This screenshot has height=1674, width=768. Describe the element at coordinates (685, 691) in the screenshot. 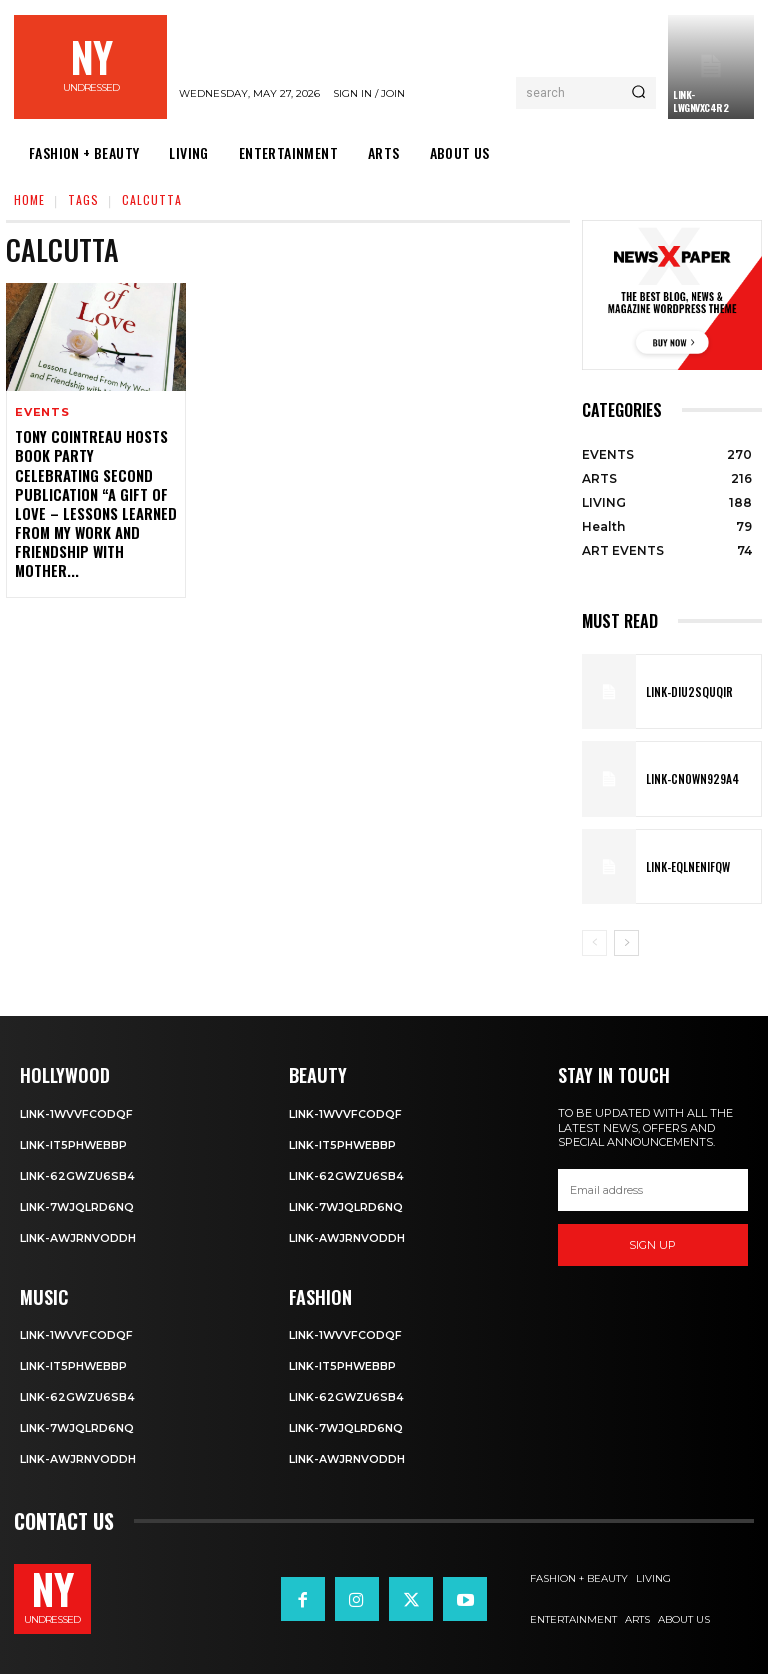

I see `Link-DIu2squqIR` at that location.